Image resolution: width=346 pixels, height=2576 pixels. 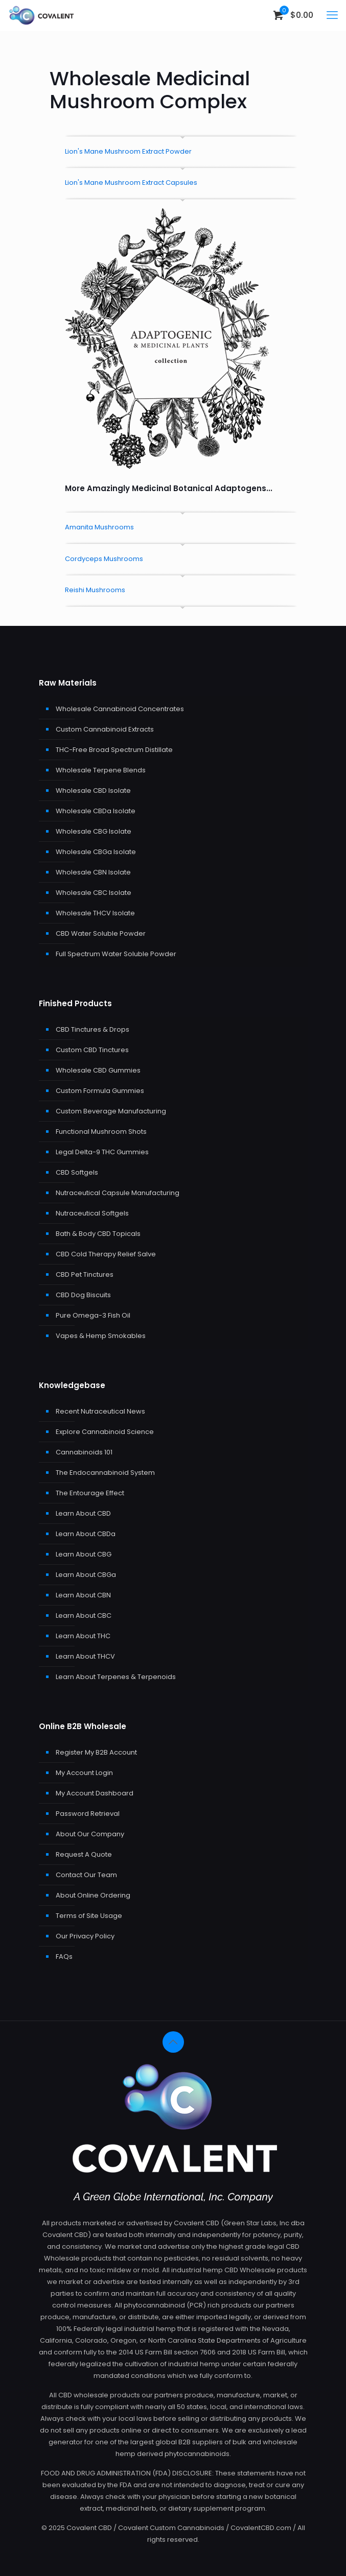 I want to click on Functional Mushroom Shots, so click(x=101, y=1131).